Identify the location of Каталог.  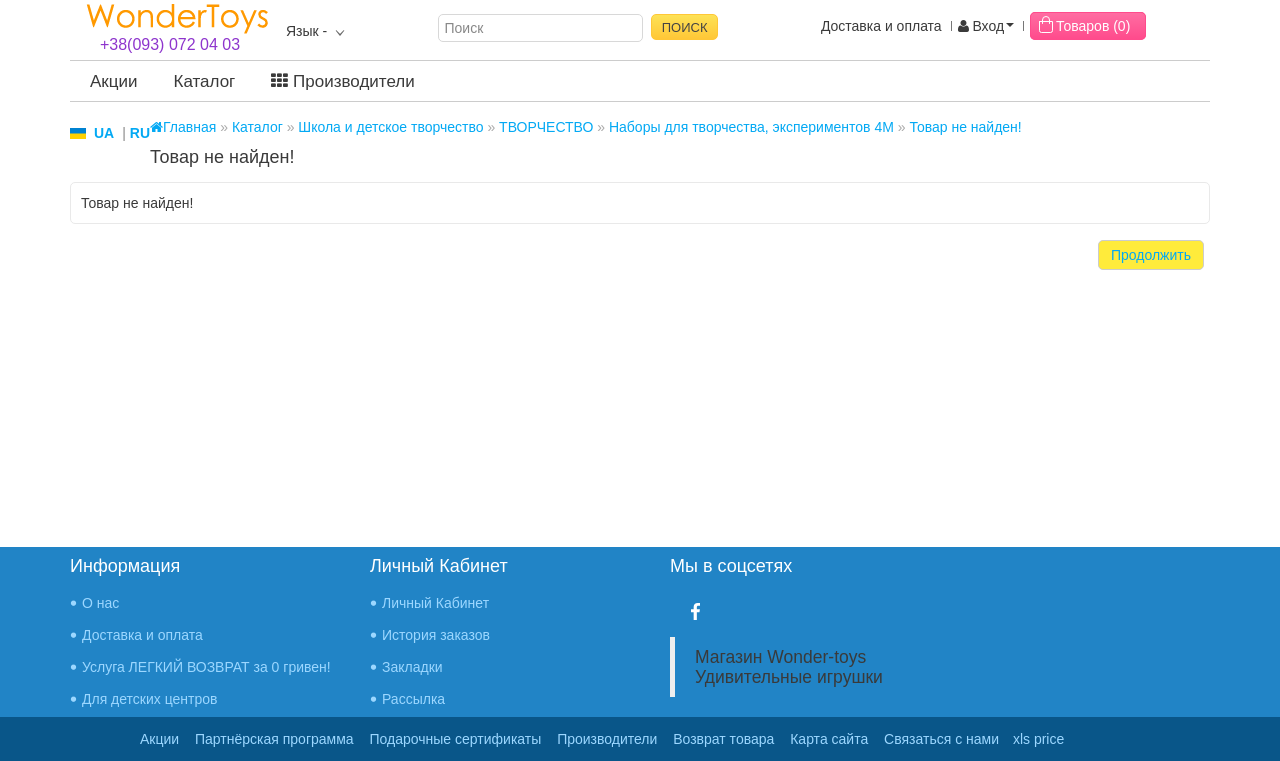
(205, 81).